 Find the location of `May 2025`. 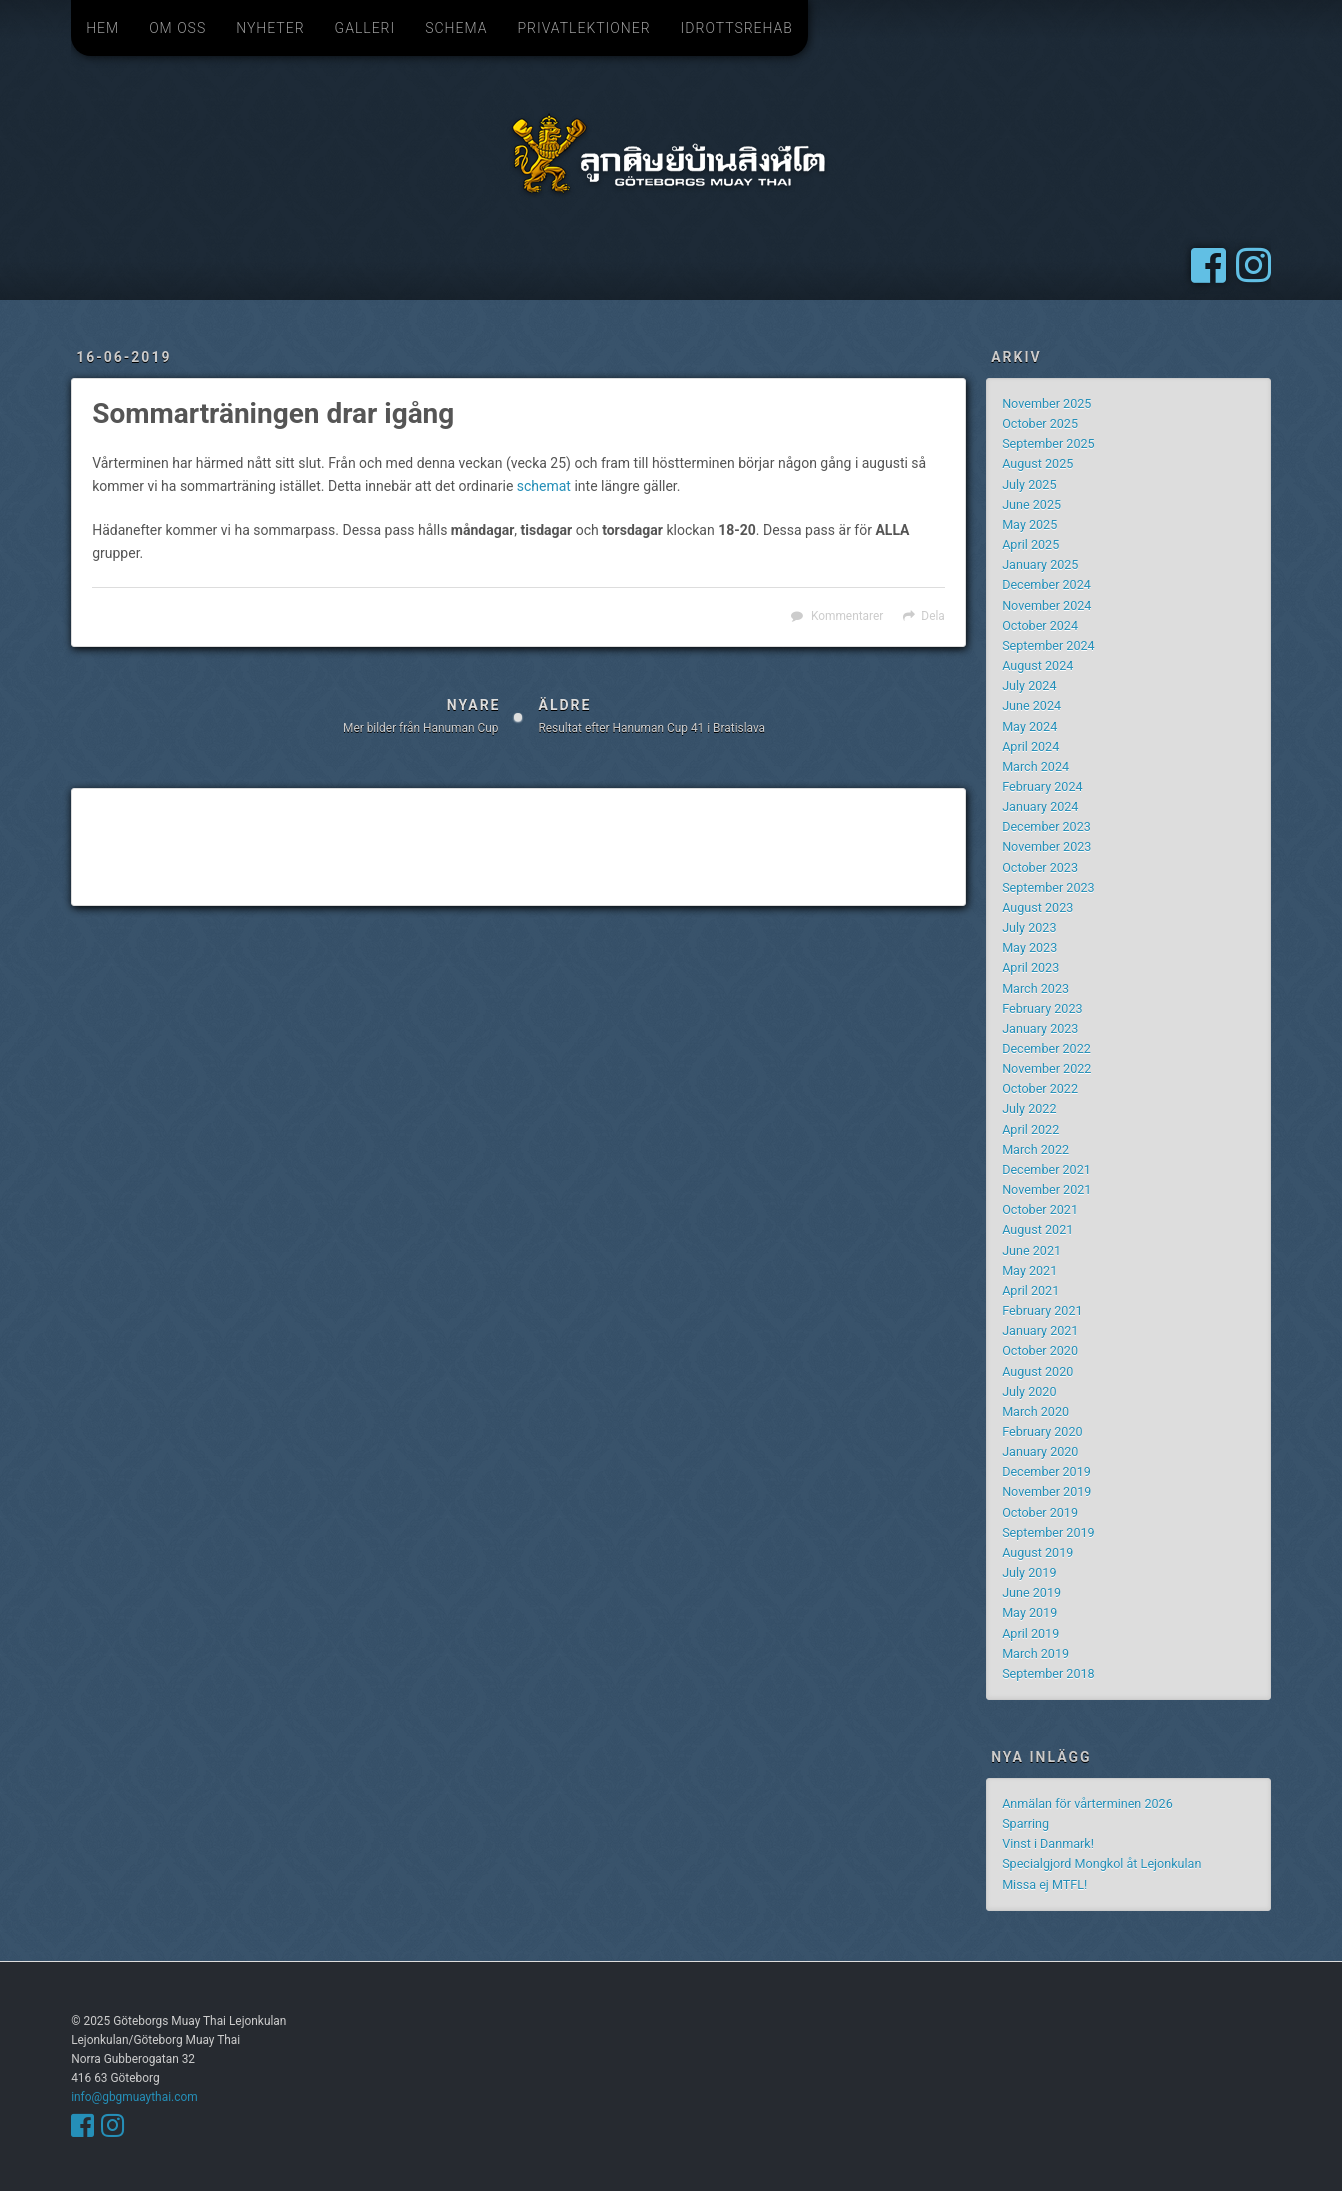

May 2025 is located at coordinates (1029, 524).